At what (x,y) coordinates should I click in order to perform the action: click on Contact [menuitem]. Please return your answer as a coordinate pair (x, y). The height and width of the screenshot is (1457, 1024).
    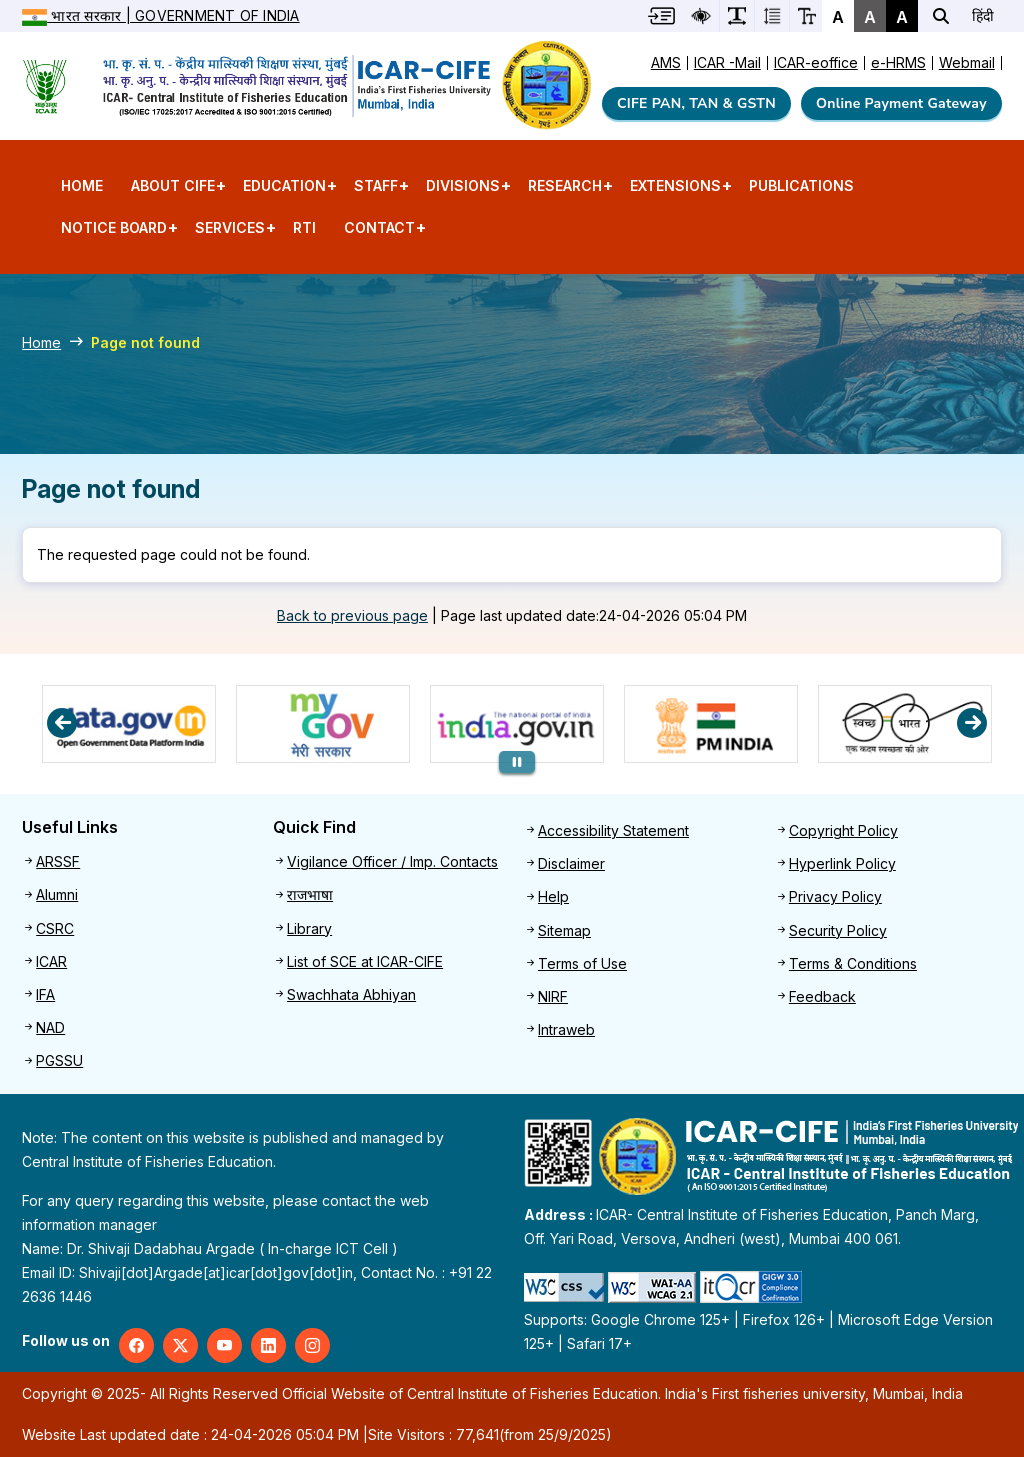
    Looking at the image, I should click on (379, 234).